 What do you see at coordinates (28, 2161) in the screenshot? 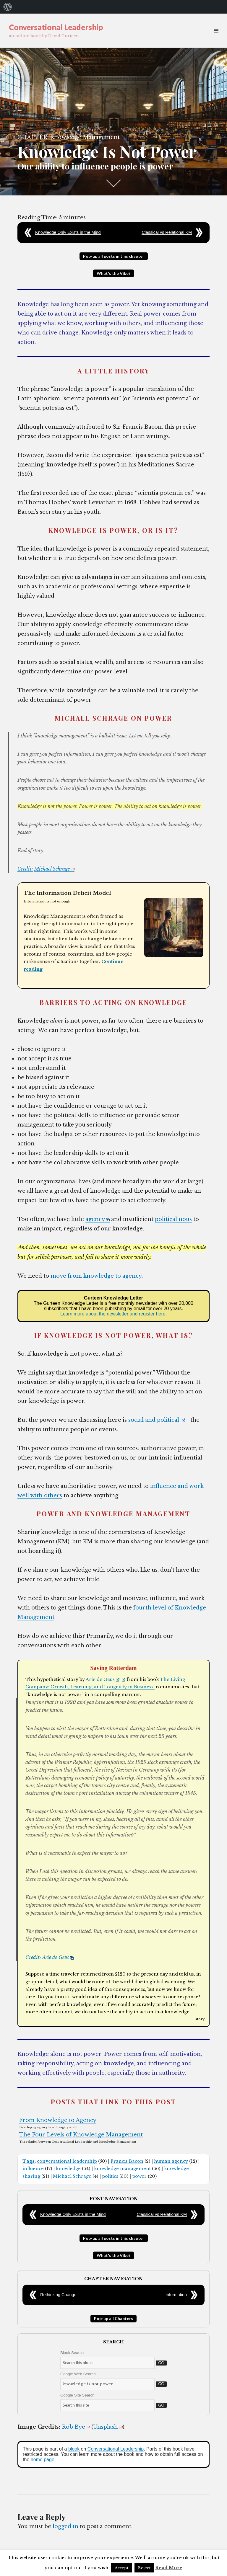
I see `Tags` at bounding box center [28, 2161].